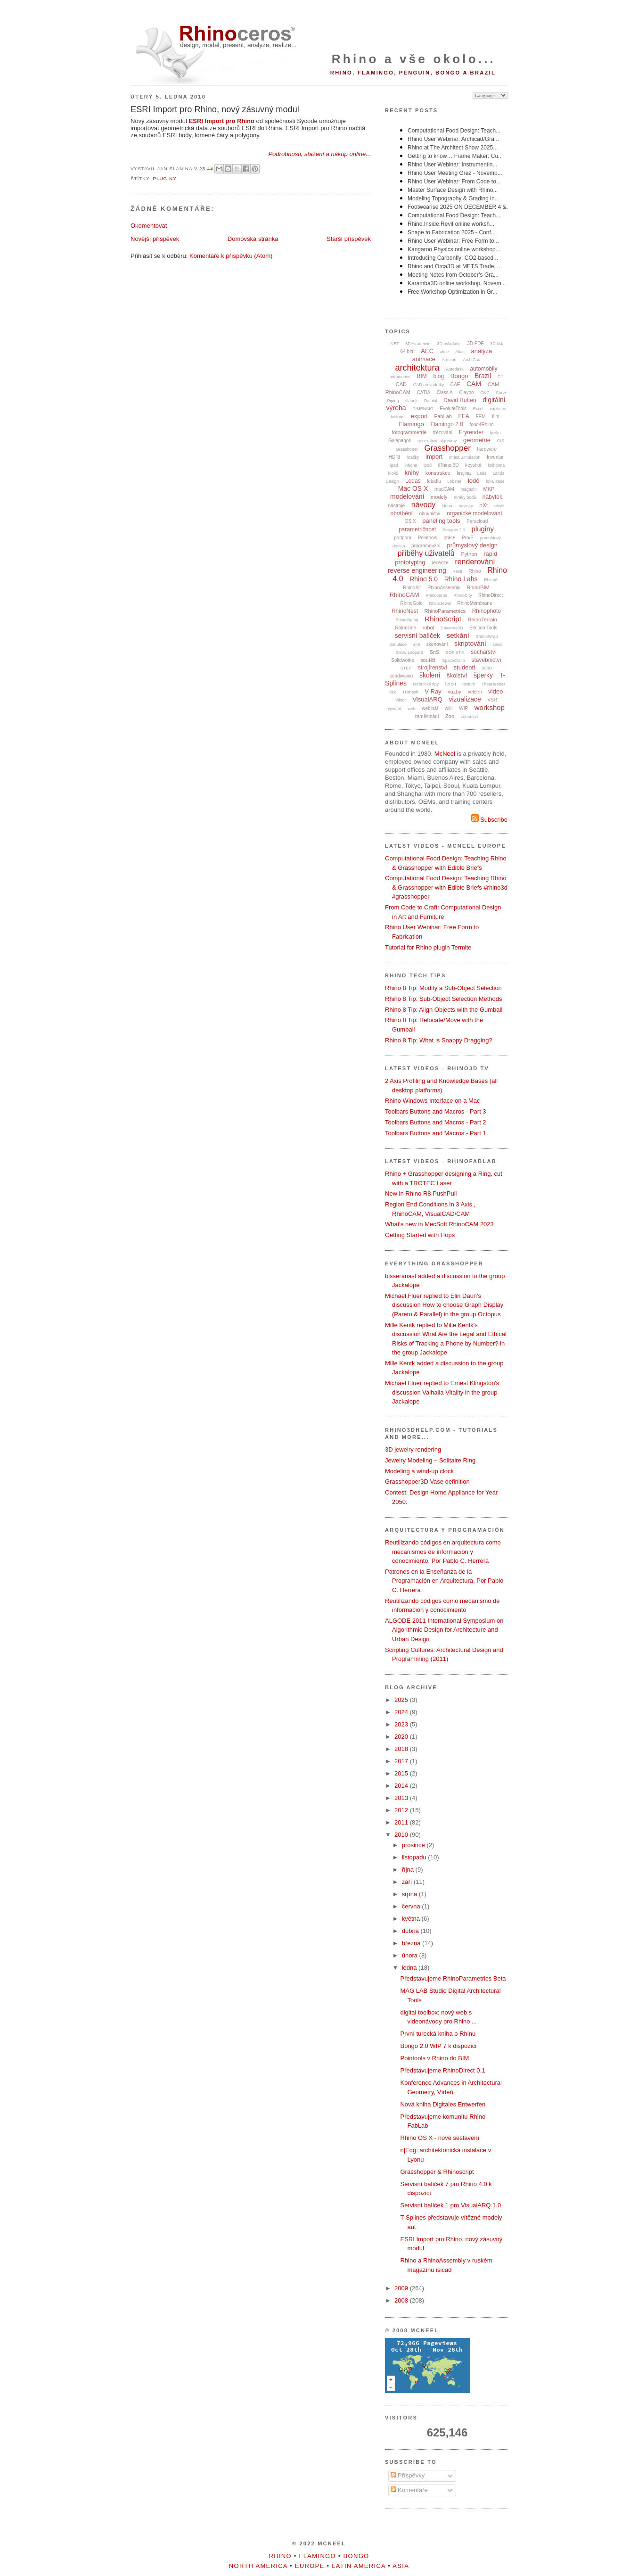 This screenshot has width=638, height=2576. I want to click on parametričnost, so click(417, 529).